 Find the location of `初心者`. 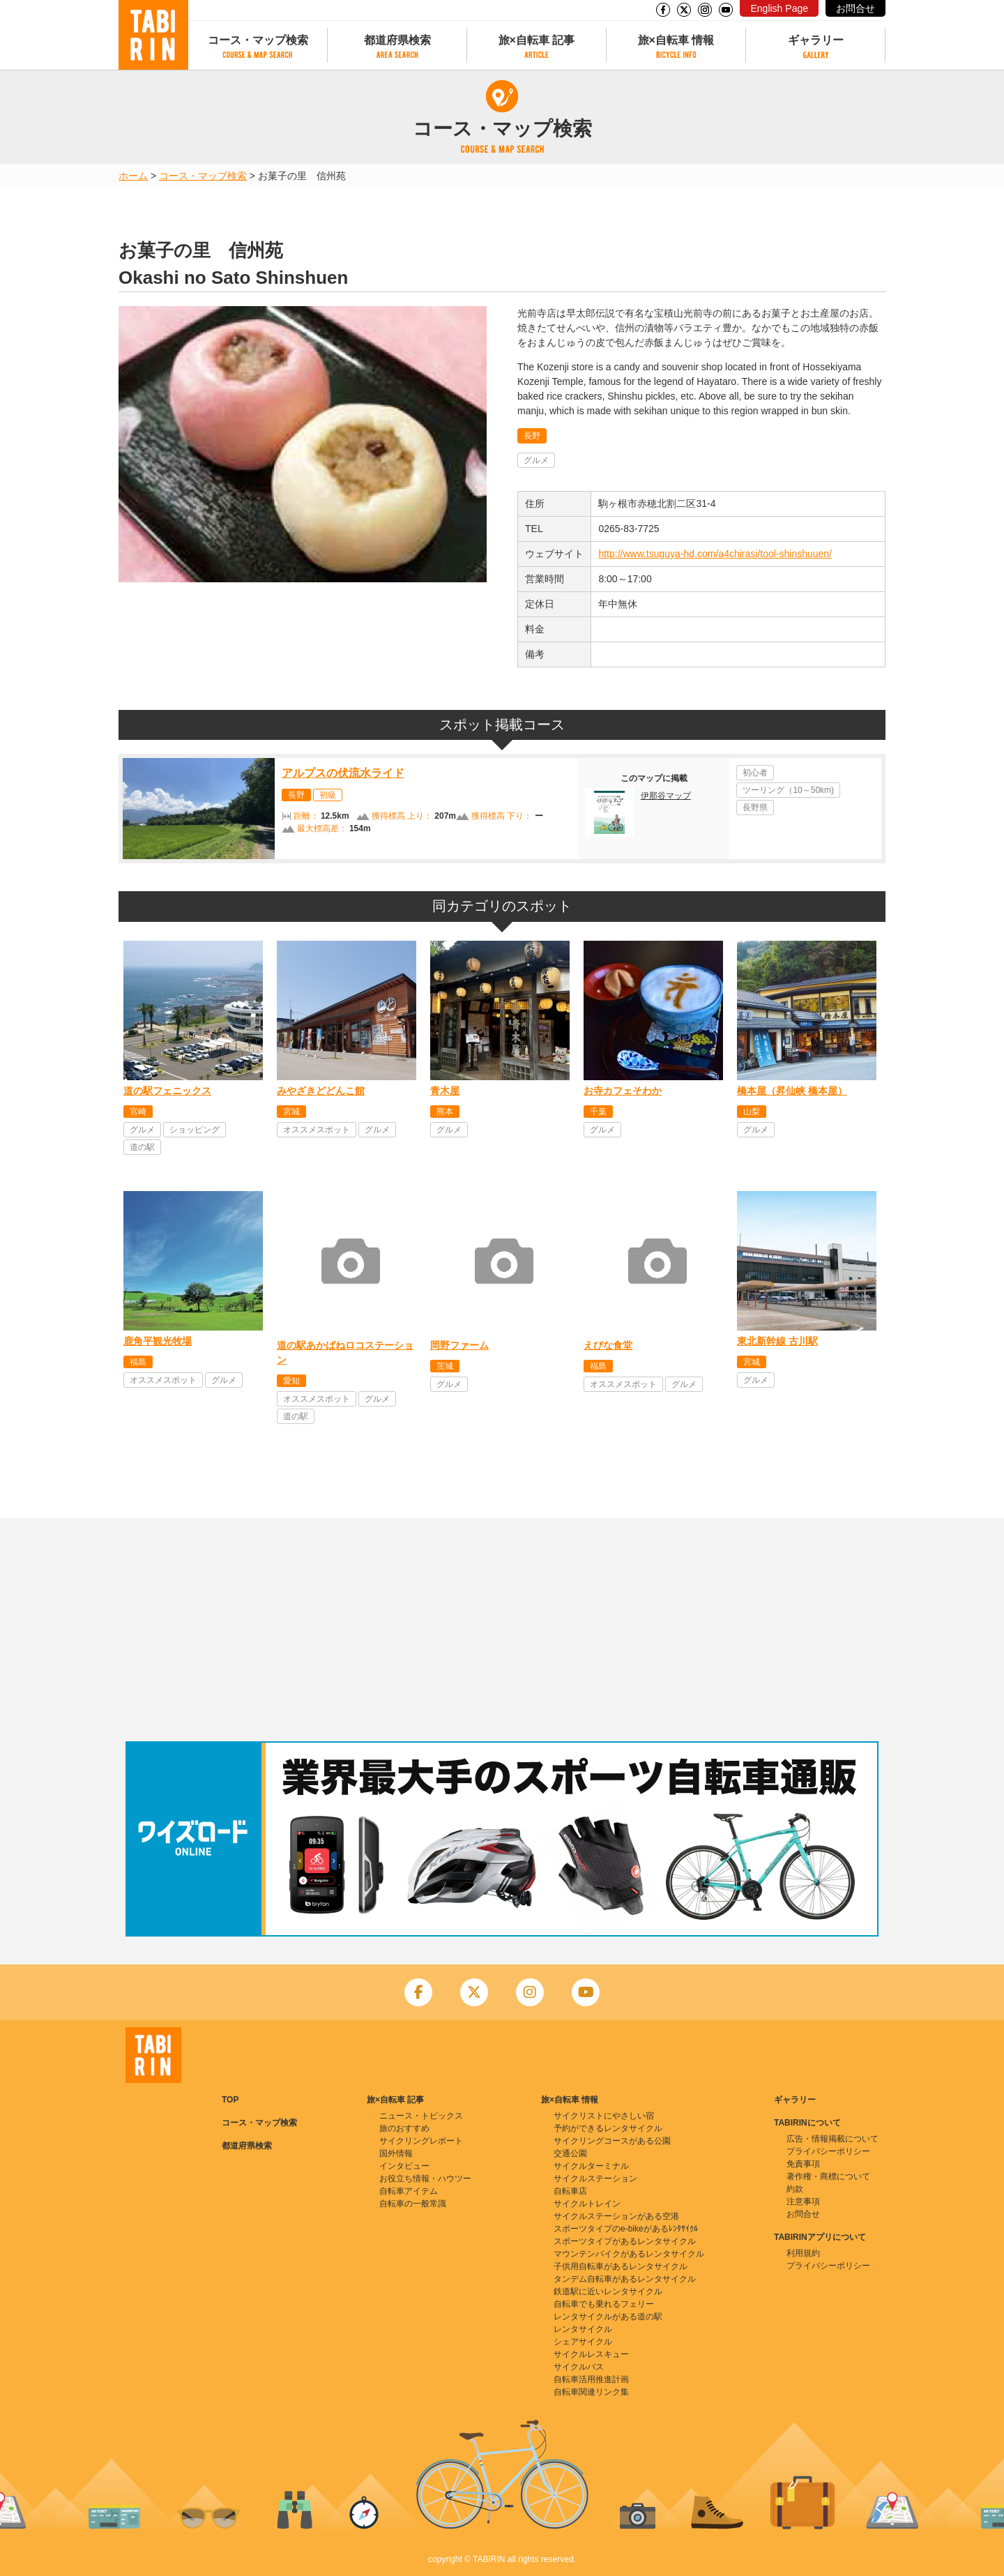

初心者 is located at coordinates (755, 773).